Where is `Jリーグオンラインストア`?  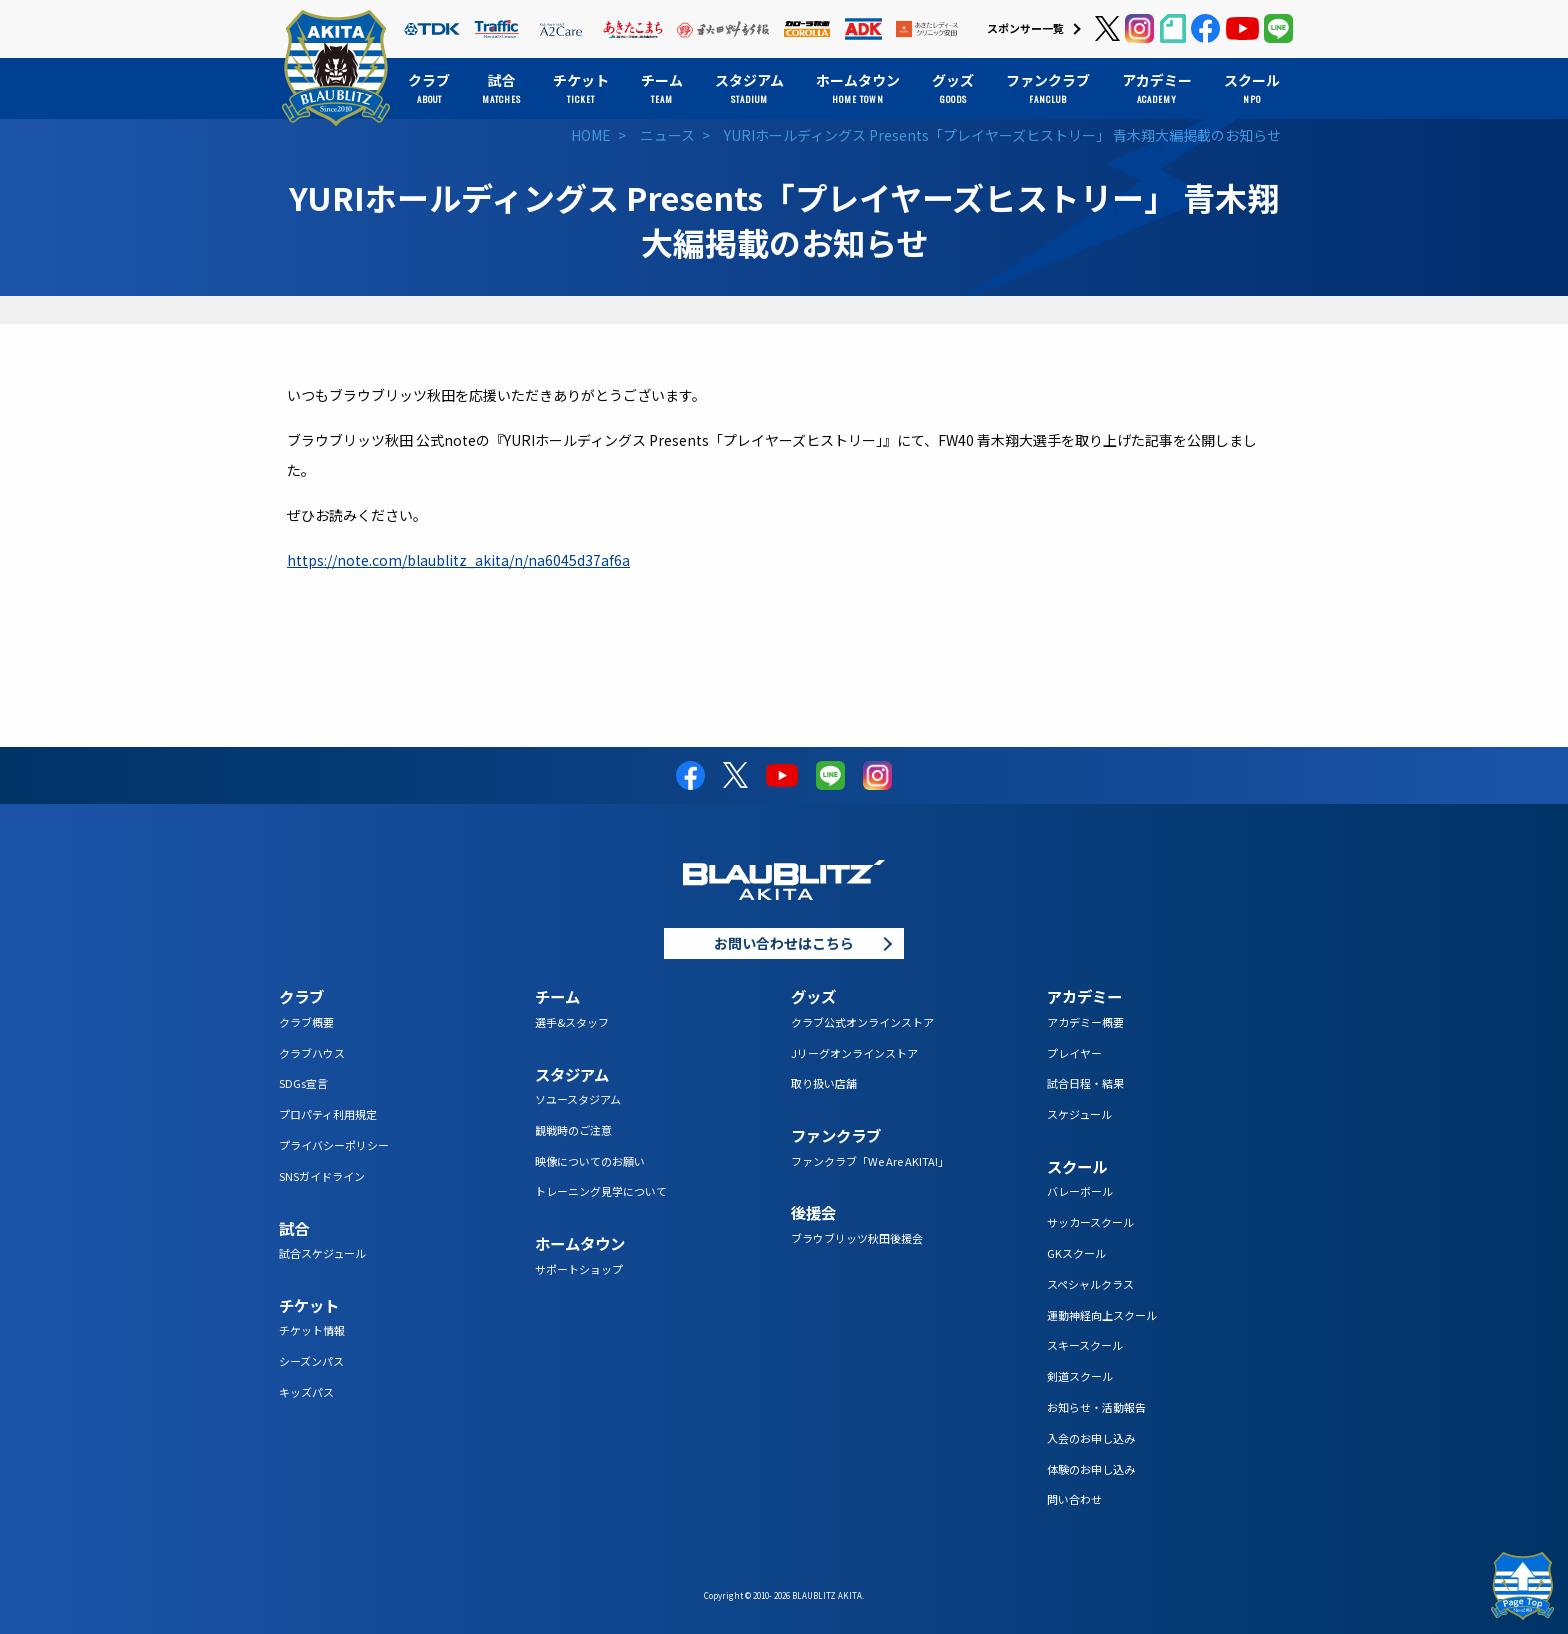 Jリーグオンラインストア is located at coordinates (854, 1053).